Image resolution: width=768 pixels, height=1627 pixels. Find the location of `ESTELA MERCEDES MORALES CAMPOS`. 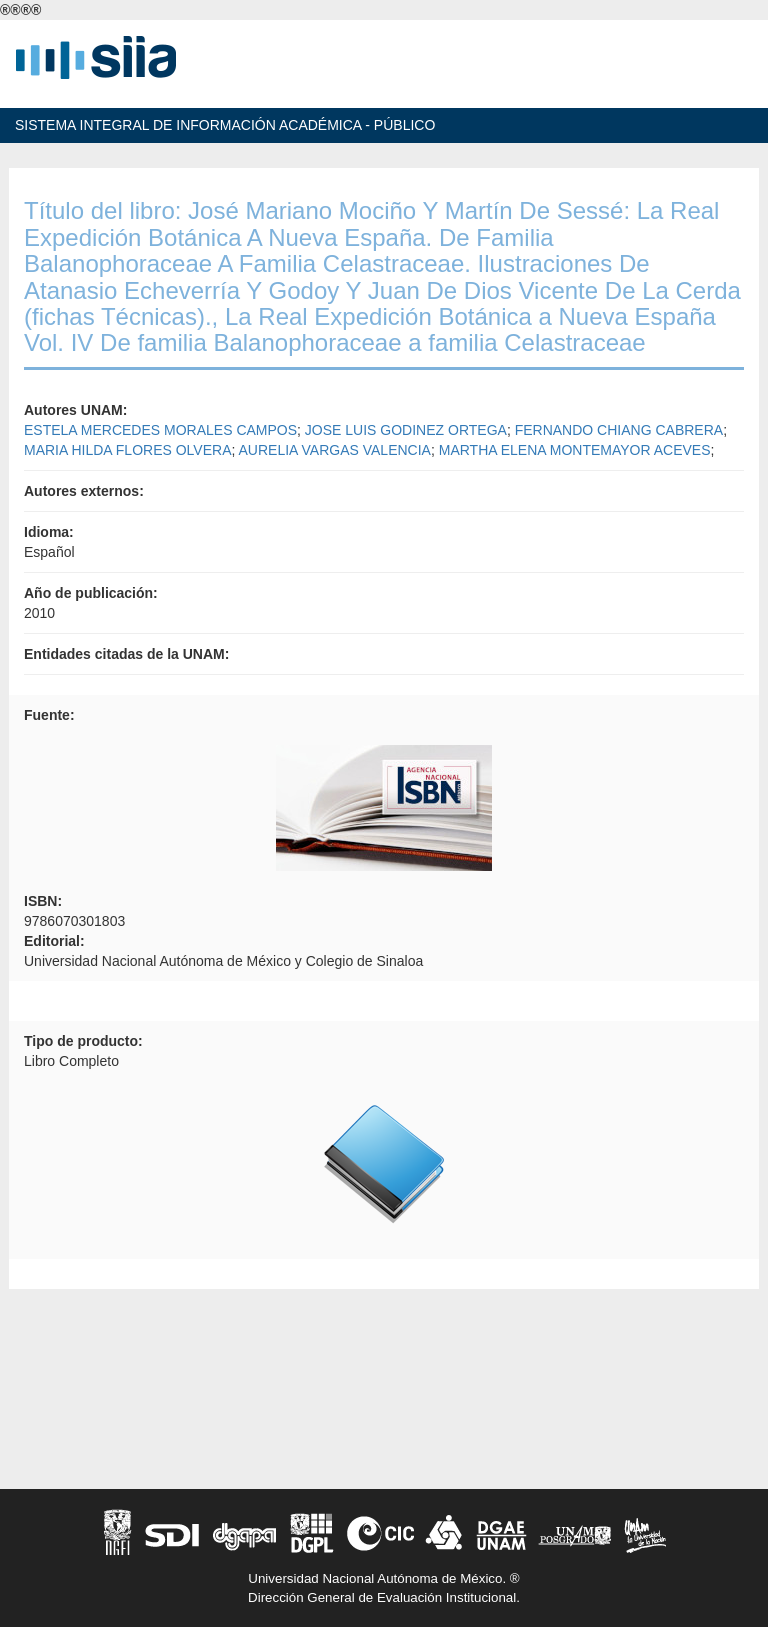

ESTELA MERCEDES MORALES CAMPOS is located at coordinates (160, 430).